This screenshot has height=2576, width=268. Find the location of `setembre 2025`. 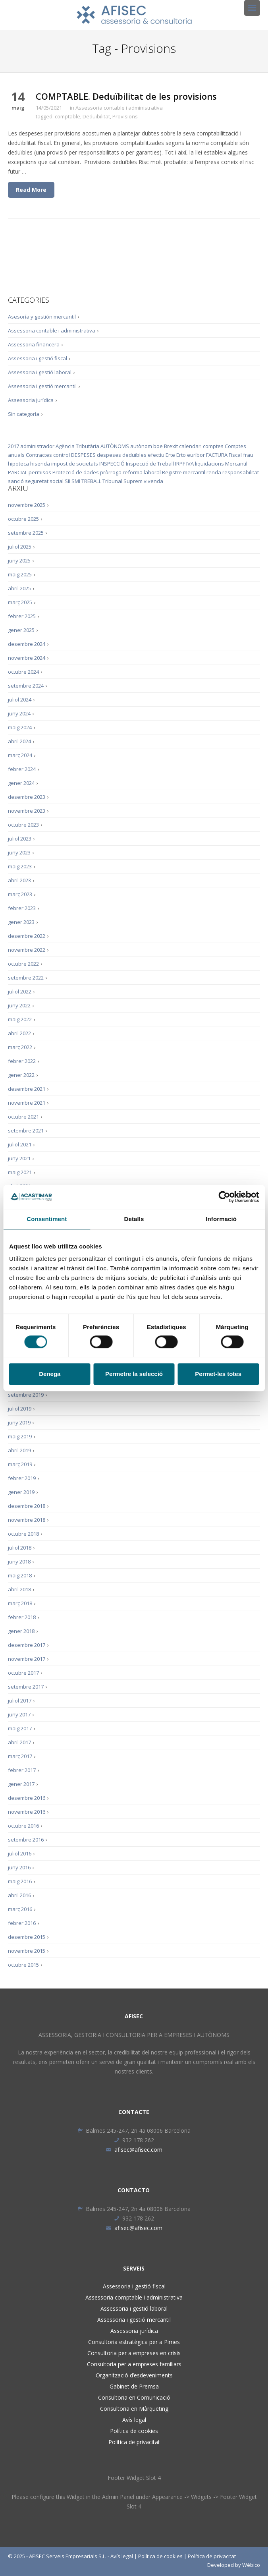

setembre 2025 is located at coordinates (26, 532).